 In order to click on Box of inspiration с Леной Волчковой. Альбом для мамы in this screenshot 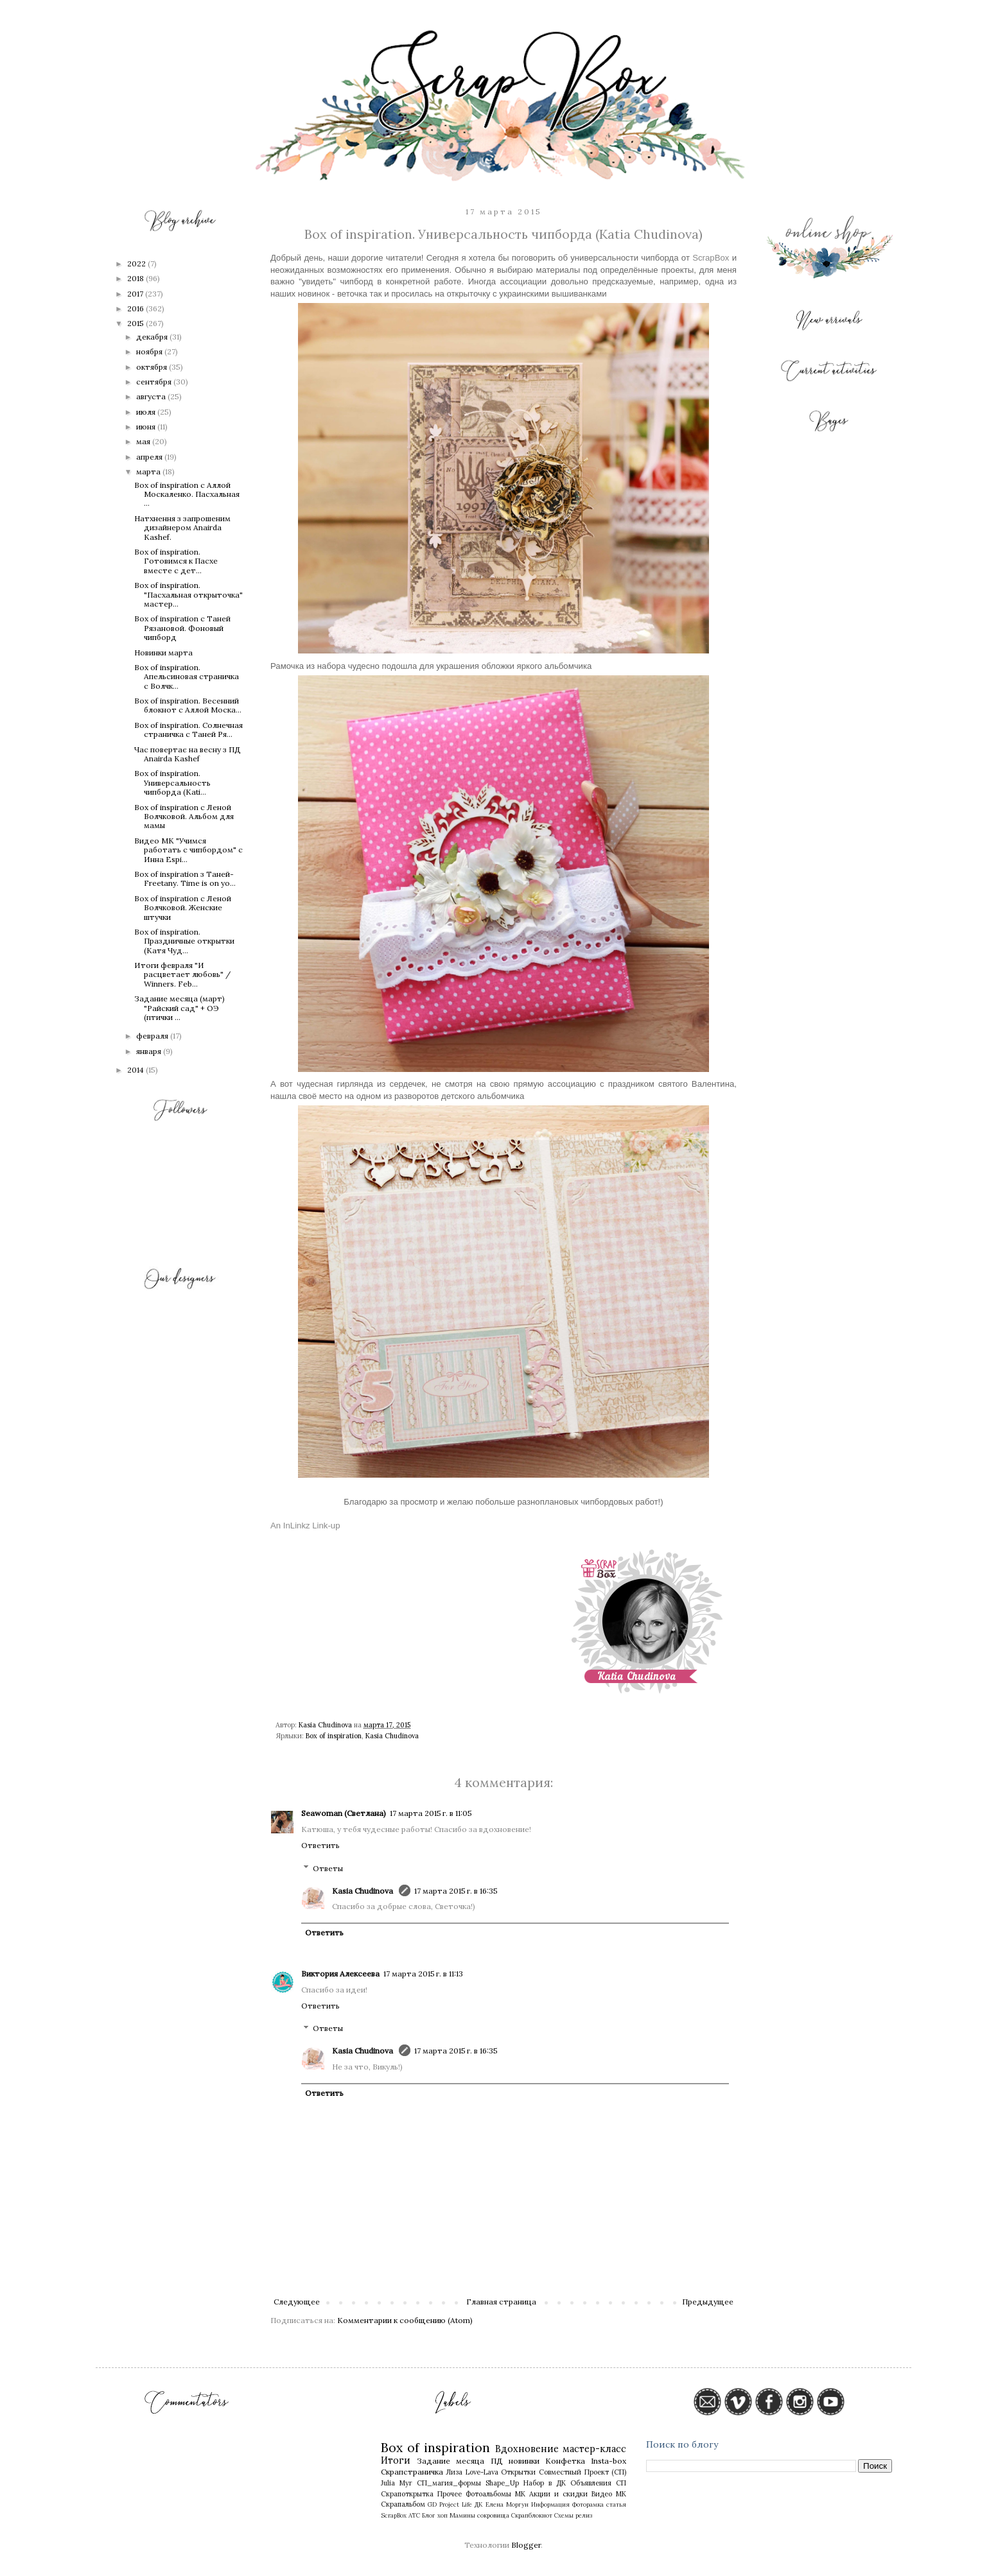, I will do `click(184, 816)`.